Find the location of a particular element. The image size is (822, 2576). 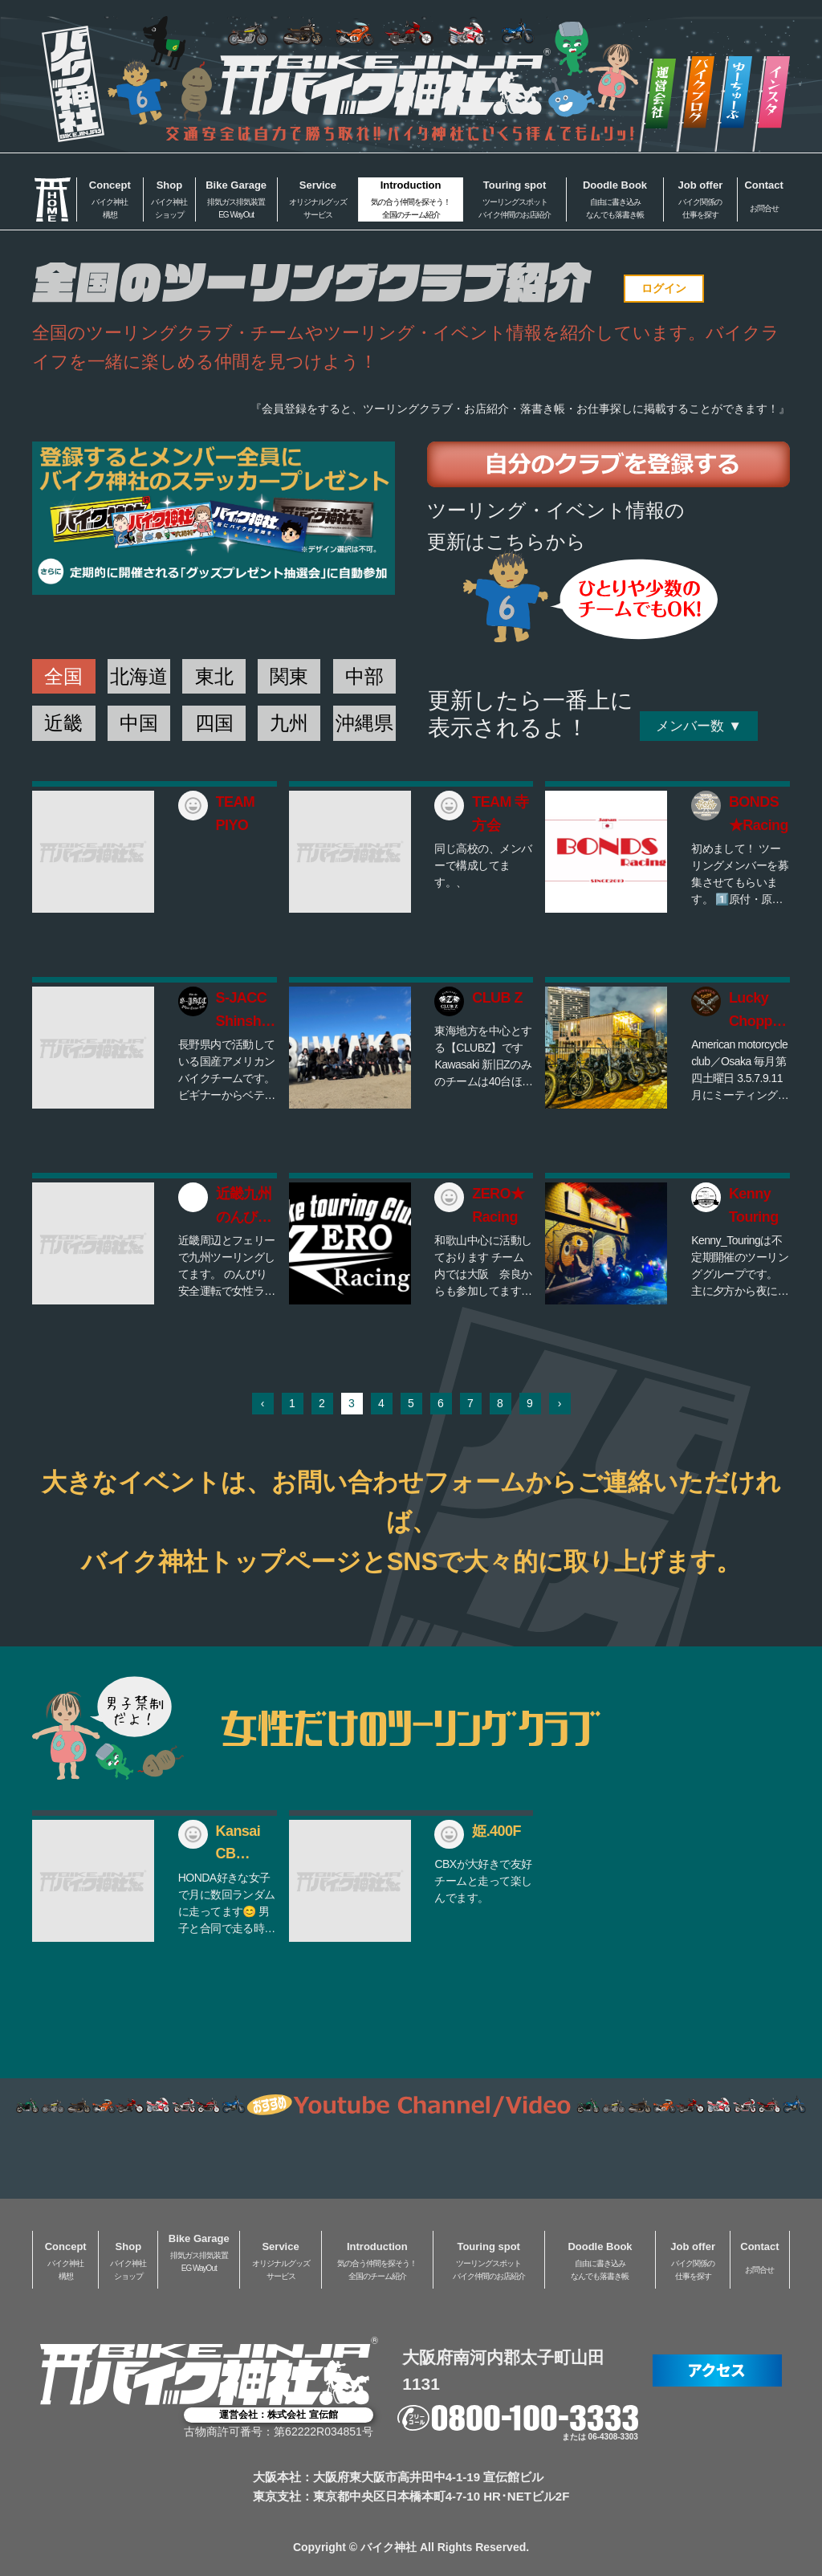

› [次 »] is located at coordinates (560, 1403).